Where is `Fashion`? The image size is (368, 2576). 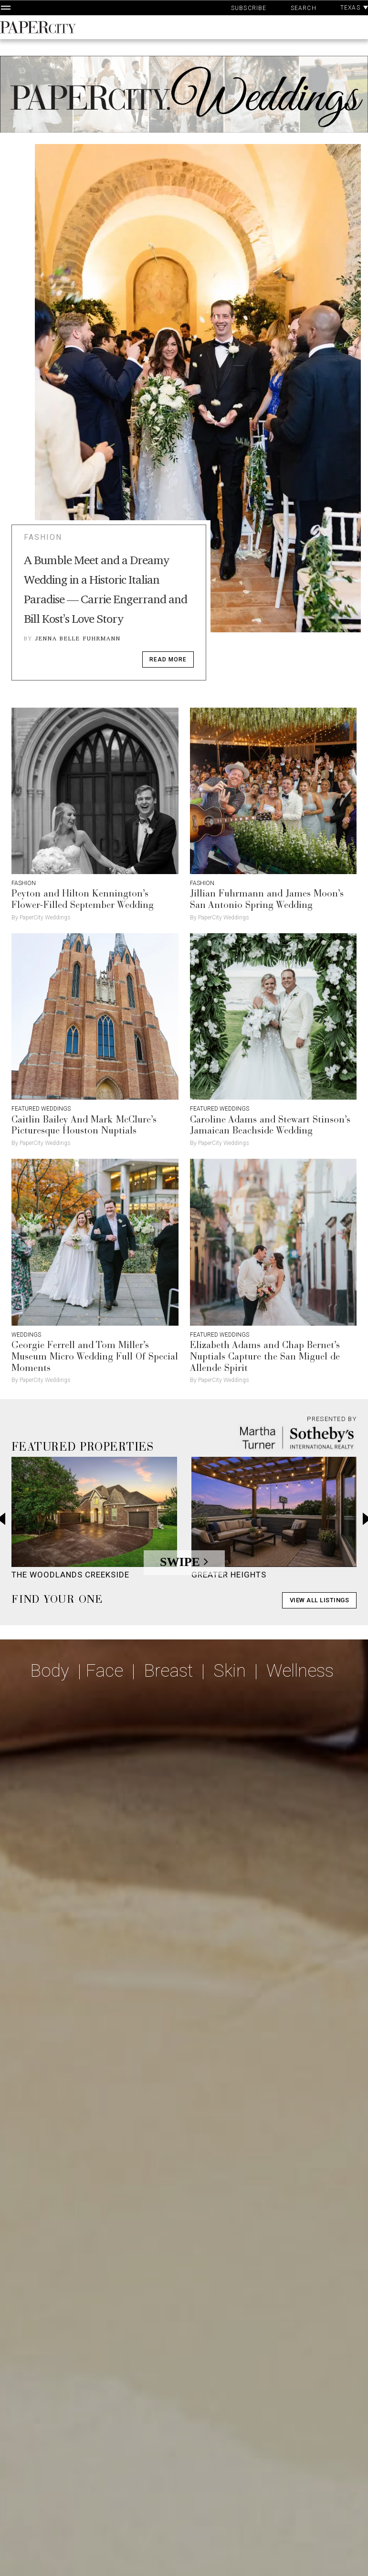
Fashion is located at coordinates (43, 537).